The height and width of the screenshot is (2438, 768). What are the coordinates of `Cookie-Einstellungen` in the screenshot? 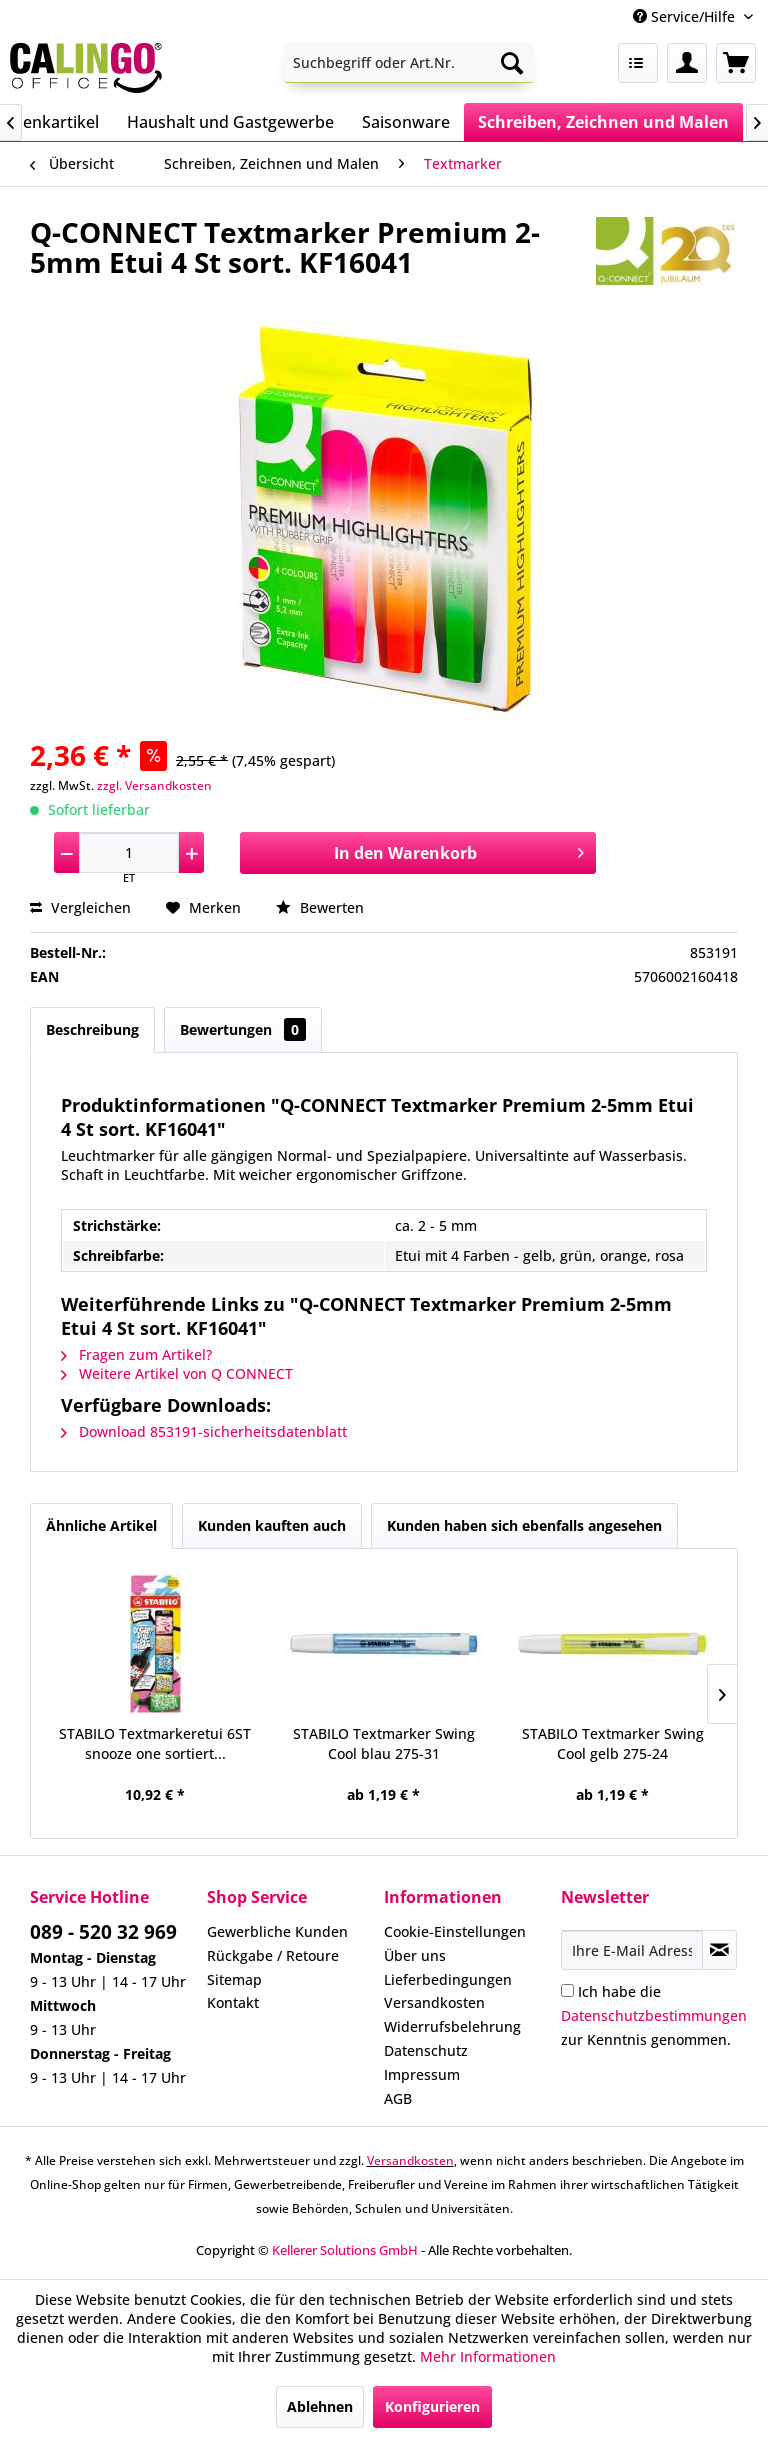 It's located at (455, 1931).